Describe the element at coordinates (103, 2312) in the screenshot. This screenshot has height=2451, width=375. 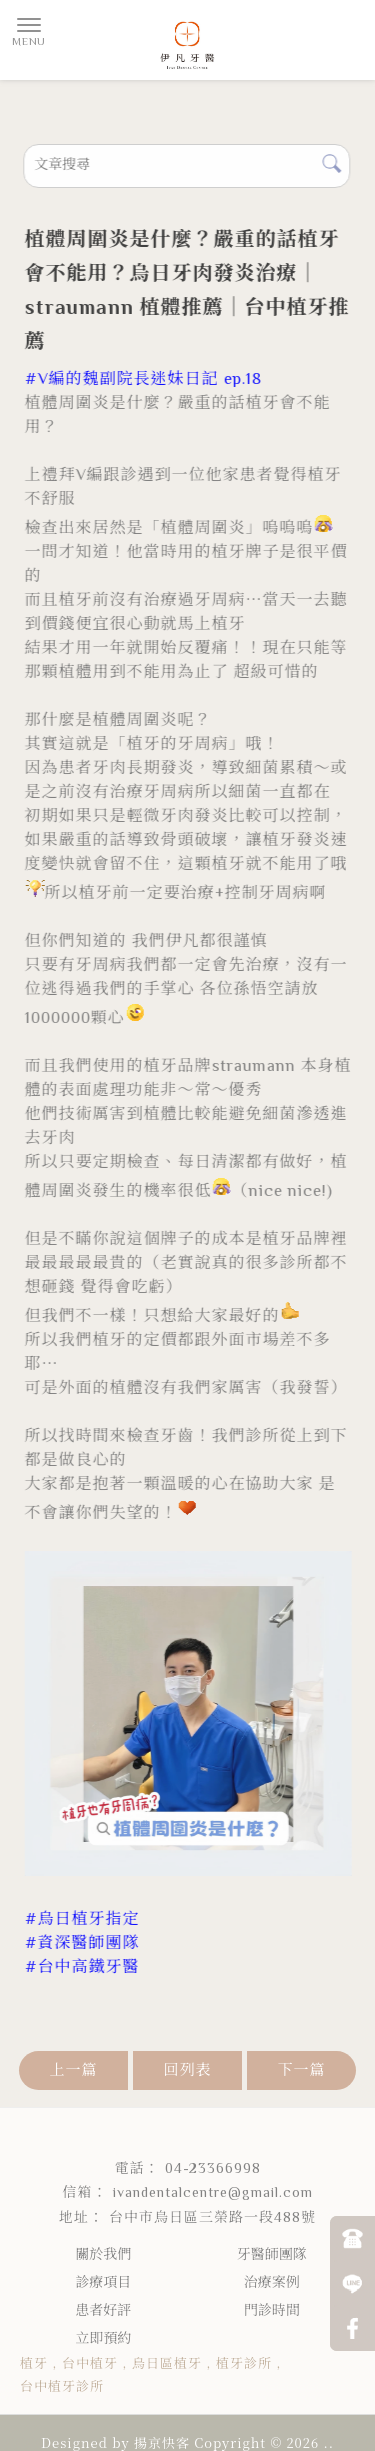
I see `患者好評` at that location.